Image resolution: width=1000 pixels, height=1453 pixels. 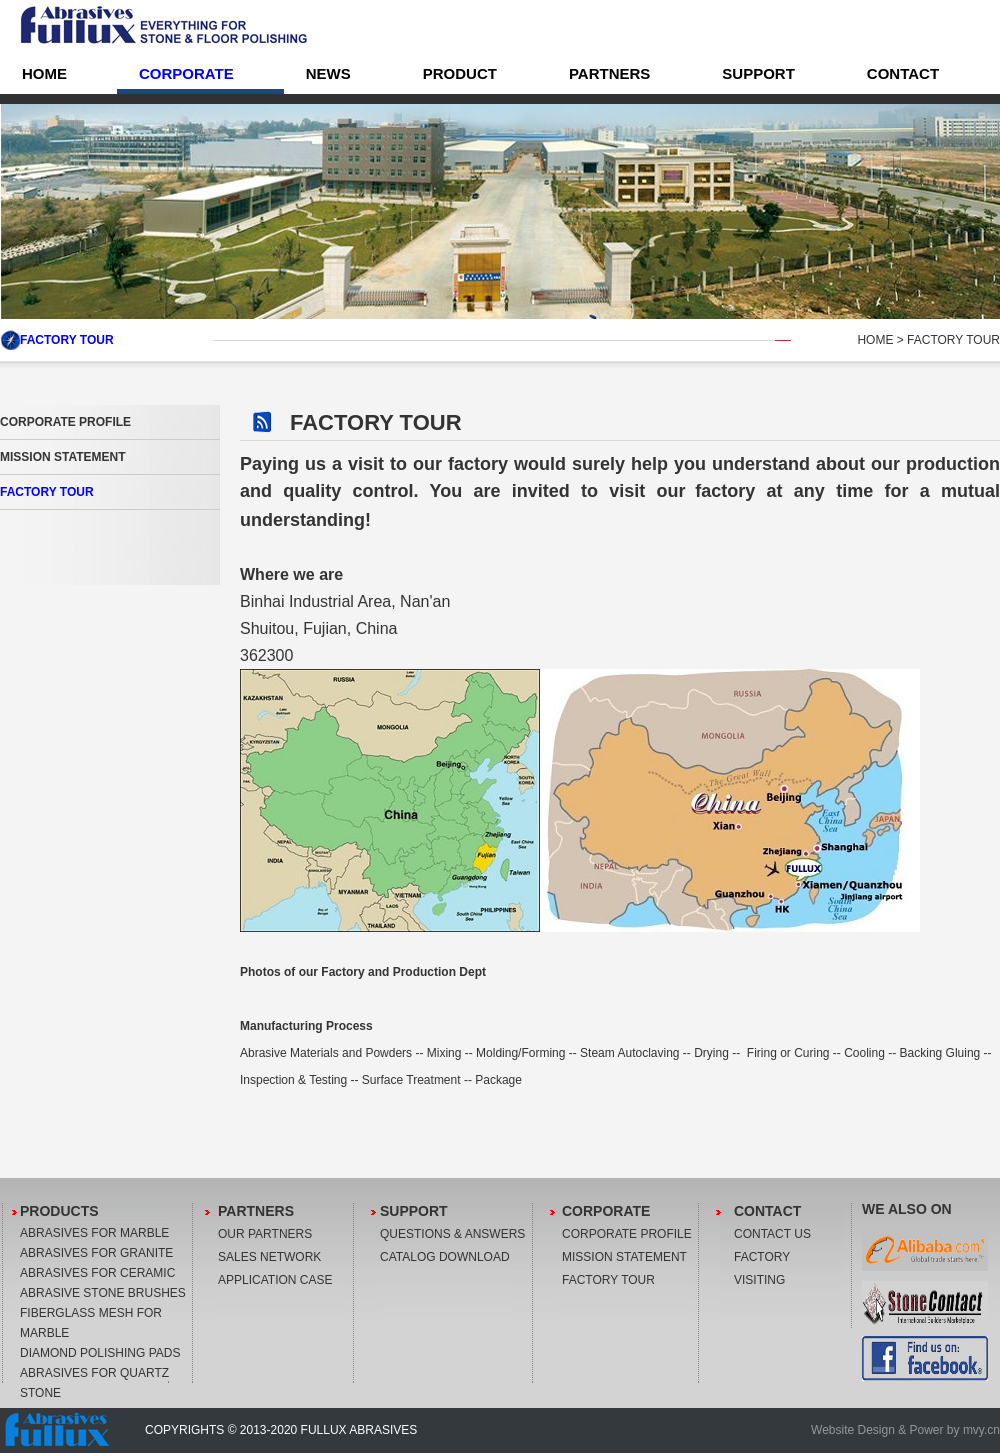 I want to click on SALES NETWORK, so click(x=269, y=1257).